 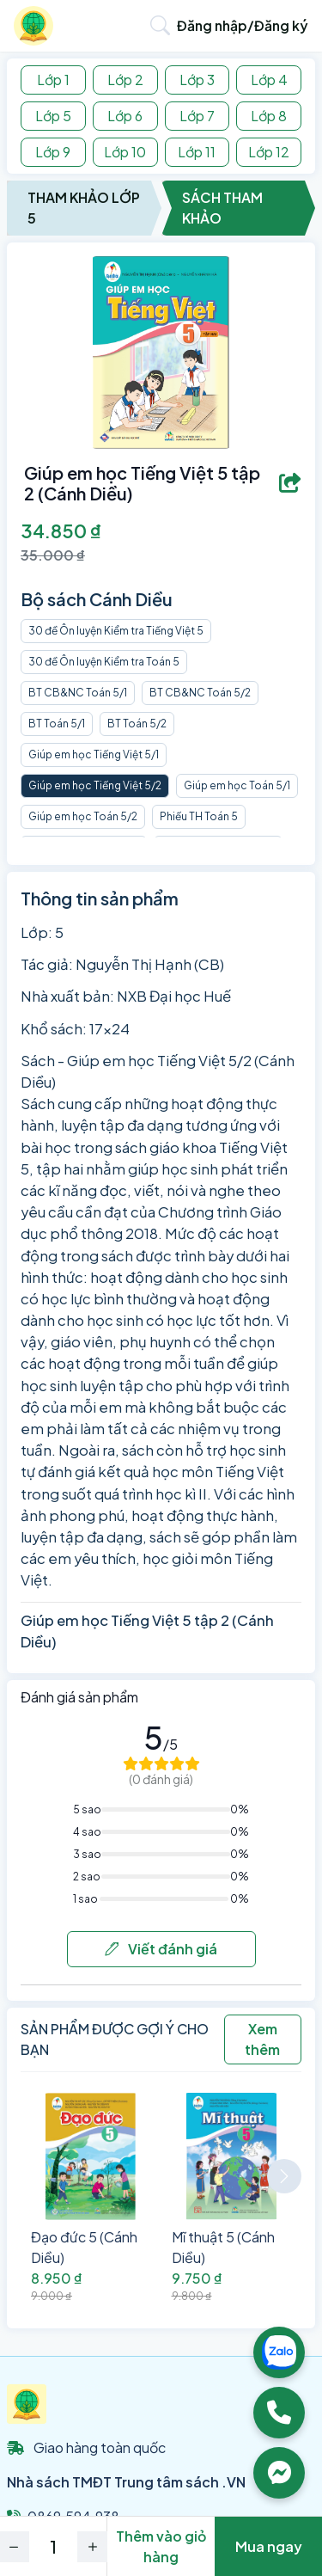 What do you see at coordinates (199, 816) in the screenshot?
I see `Phiếu TH Toán 5` at bounding box center [199, 816].